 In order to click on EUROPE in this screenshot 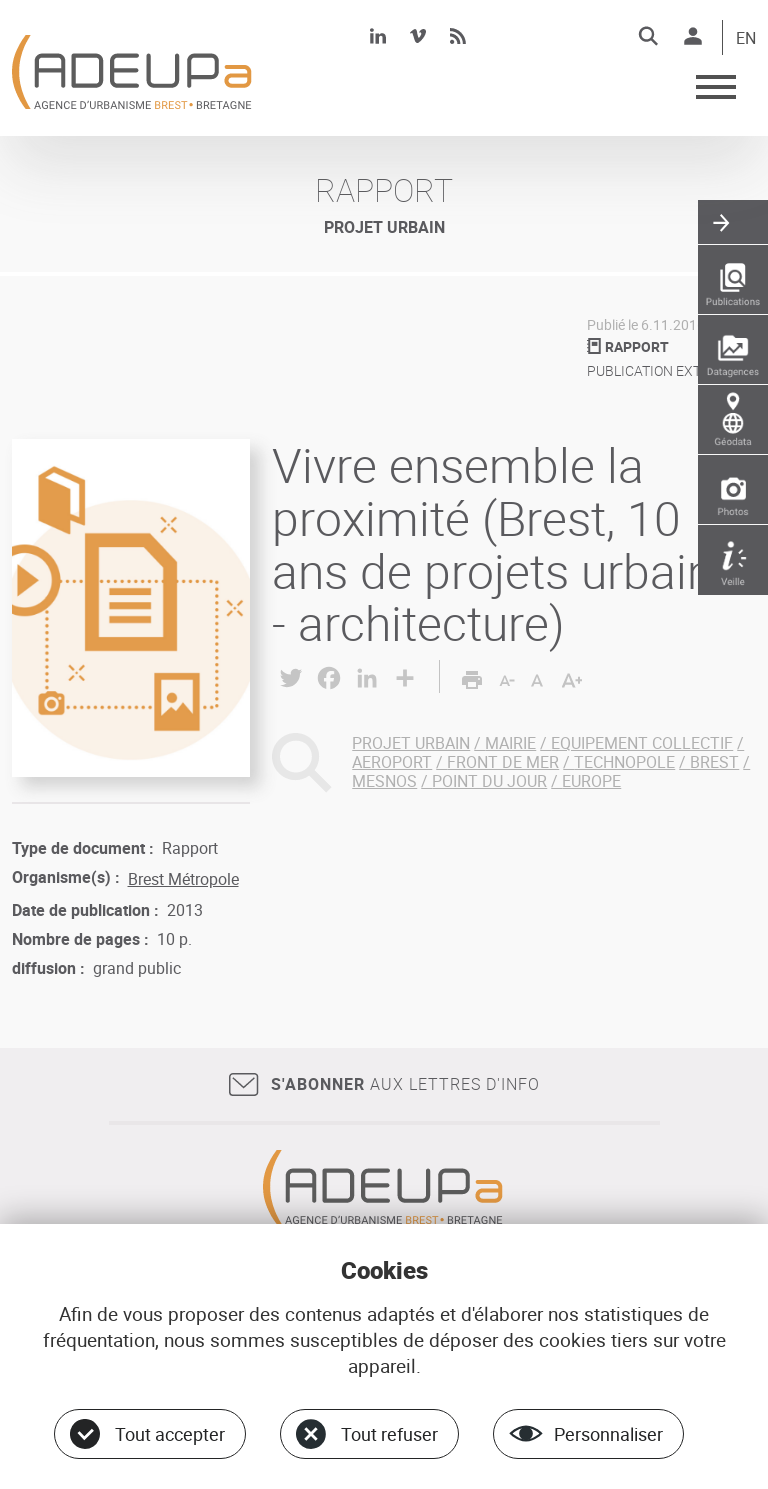, I will do `click(591, 781)`.